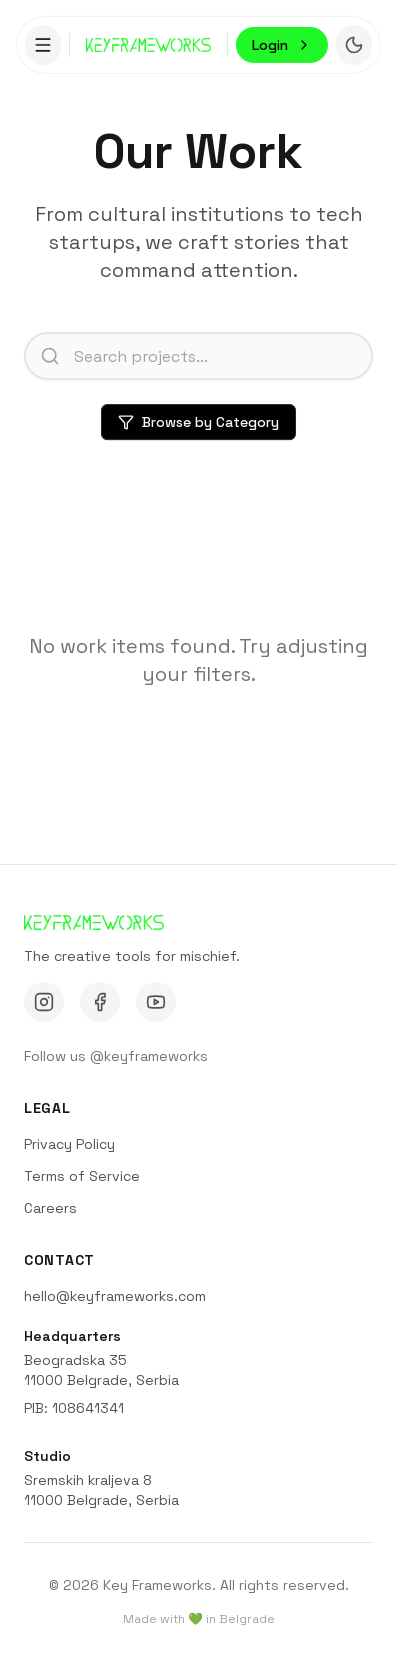  What do you see at coordinates (50, 1208) in the screenshot?
I see `Careers` at bounding box center [50, 1208].